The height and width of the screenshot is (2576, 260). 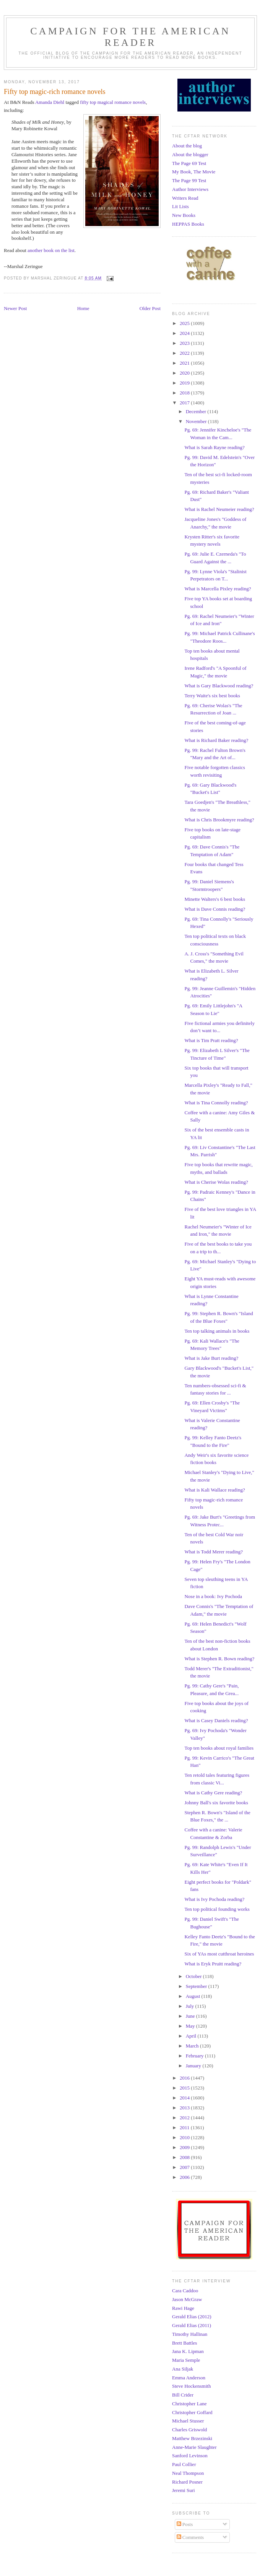 I want to click on Steve Hockensmith, so click(x=191, y=2386).